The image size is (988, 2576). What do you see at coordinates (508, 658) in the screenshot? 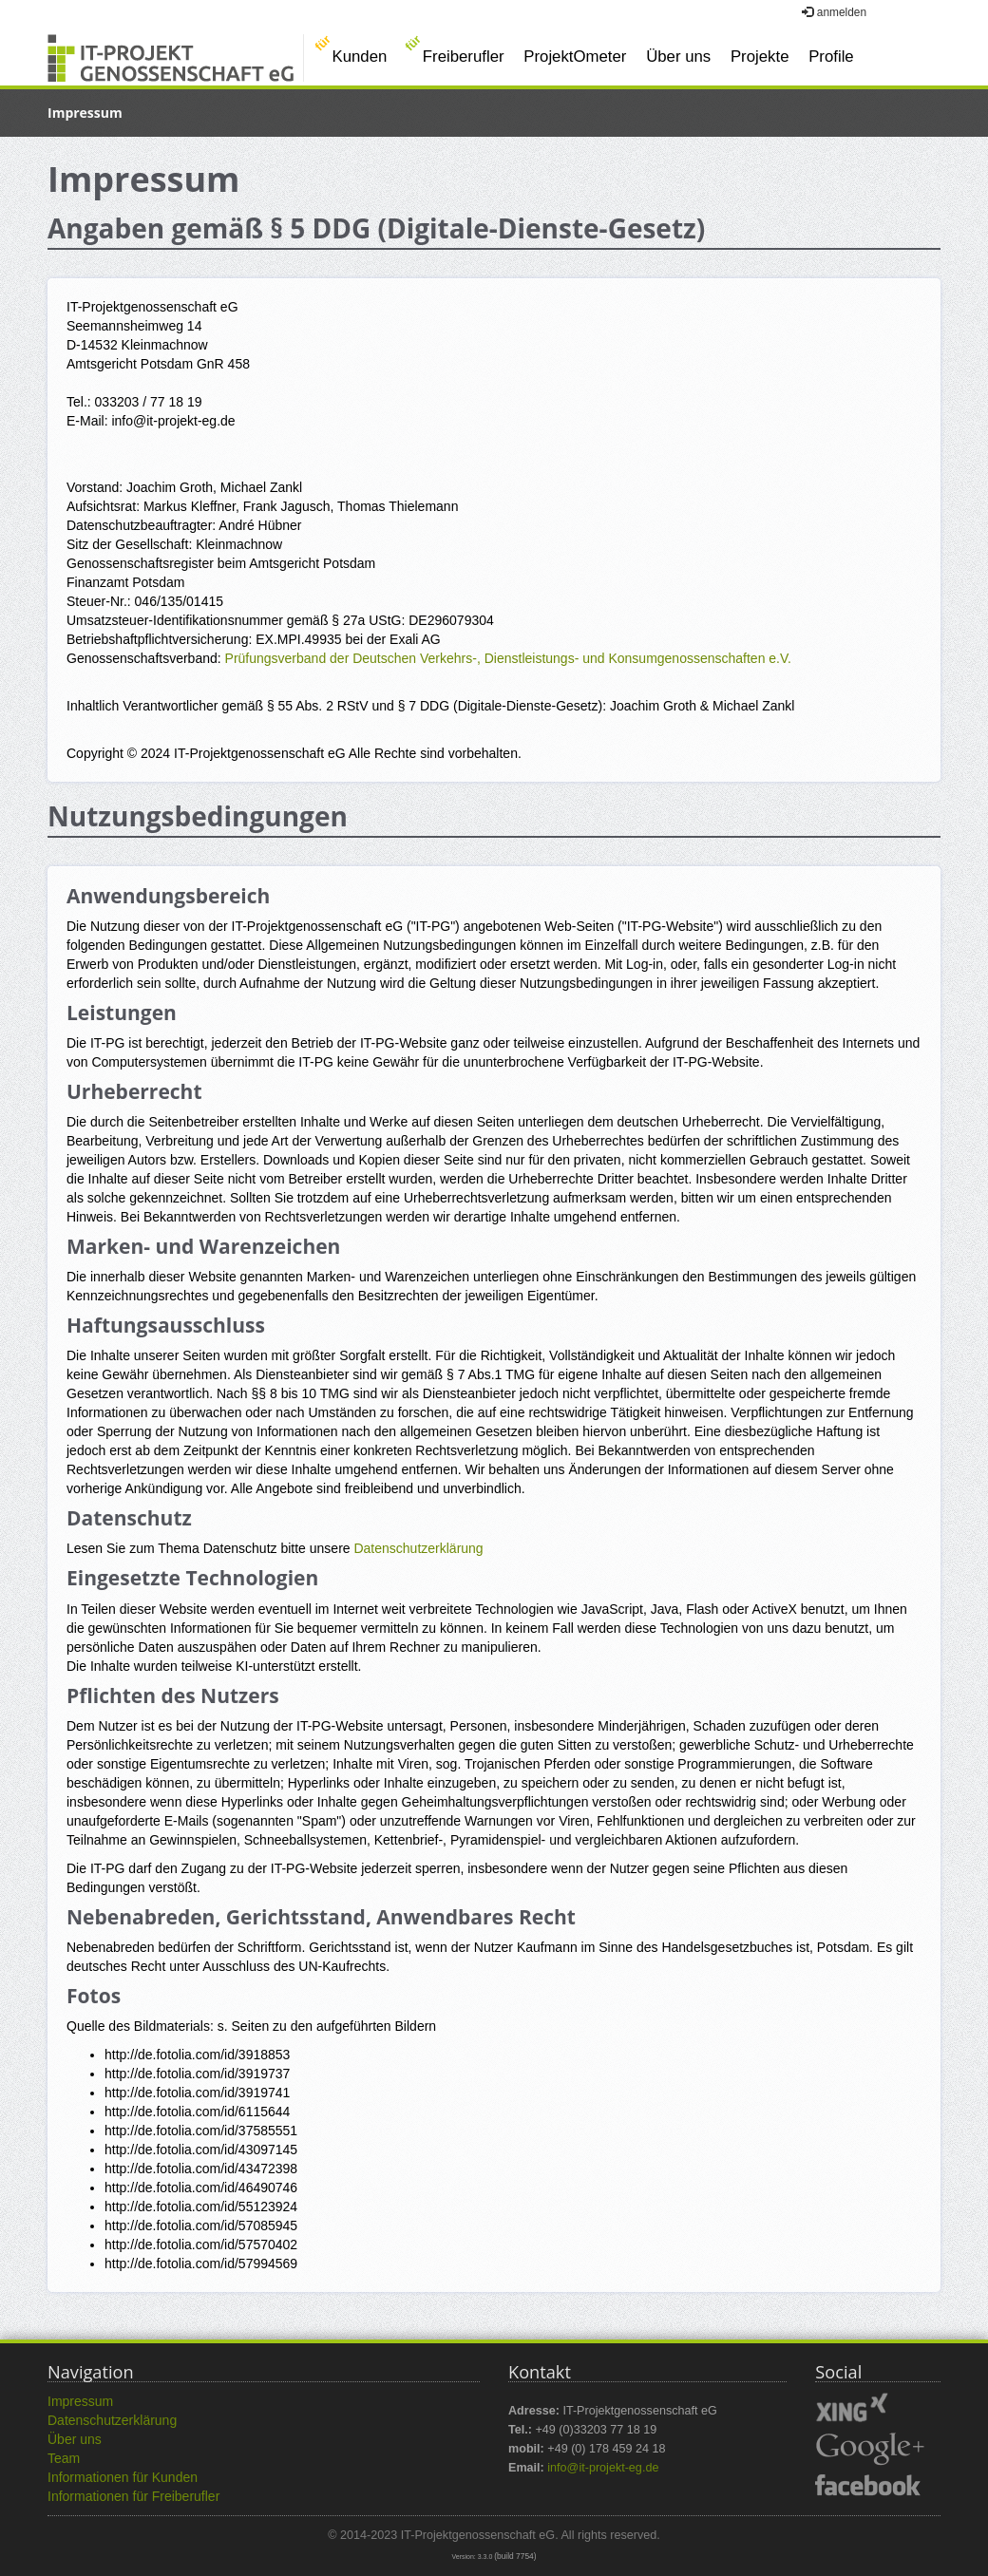
I see `Prüfungsverband der Deutschen Verkehrs-, Dienstleistungs- und Konsumgenossenschaften e.V.` at bounding box center [508, 658].